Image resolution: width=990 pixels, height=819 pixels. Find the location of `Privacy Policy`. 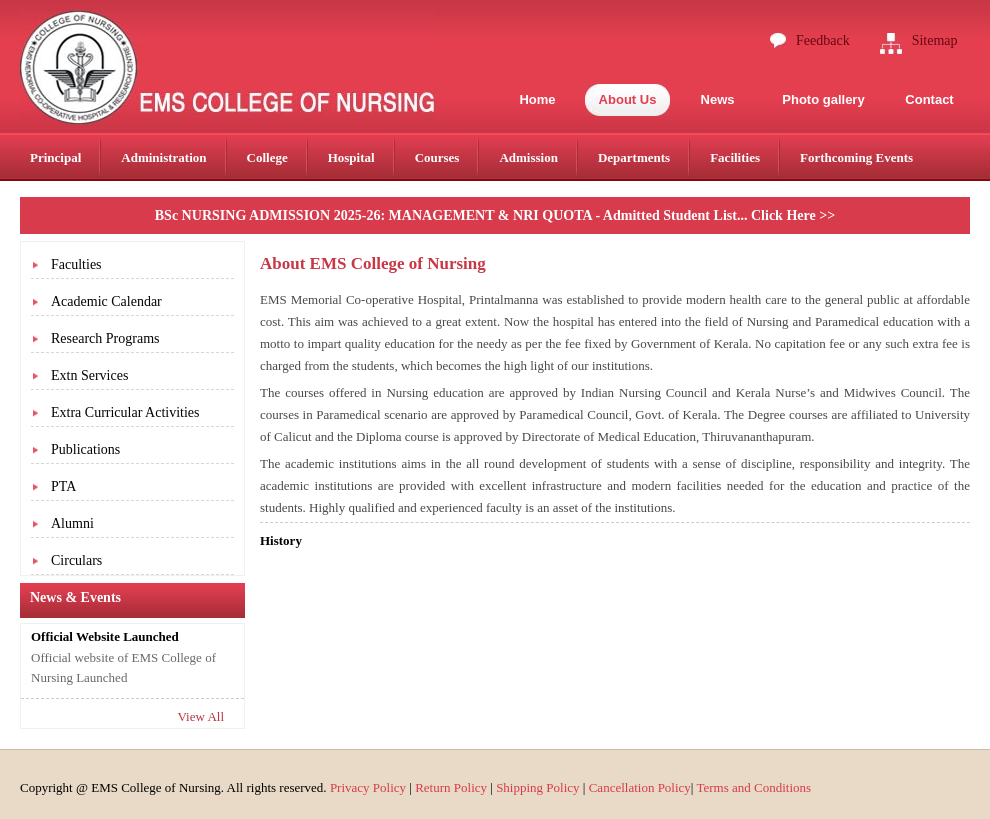

Privacy Policy is located at coordinates (368, 787).